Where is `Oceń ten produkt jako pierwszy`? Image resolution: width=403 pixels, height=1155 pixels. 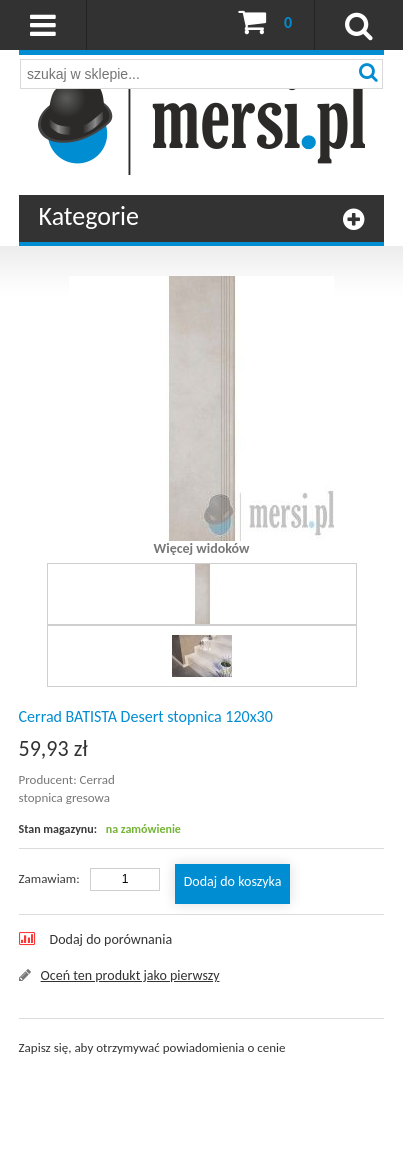 Oceń ten produkt jako pierwszy is located at coordinates (130, 975).